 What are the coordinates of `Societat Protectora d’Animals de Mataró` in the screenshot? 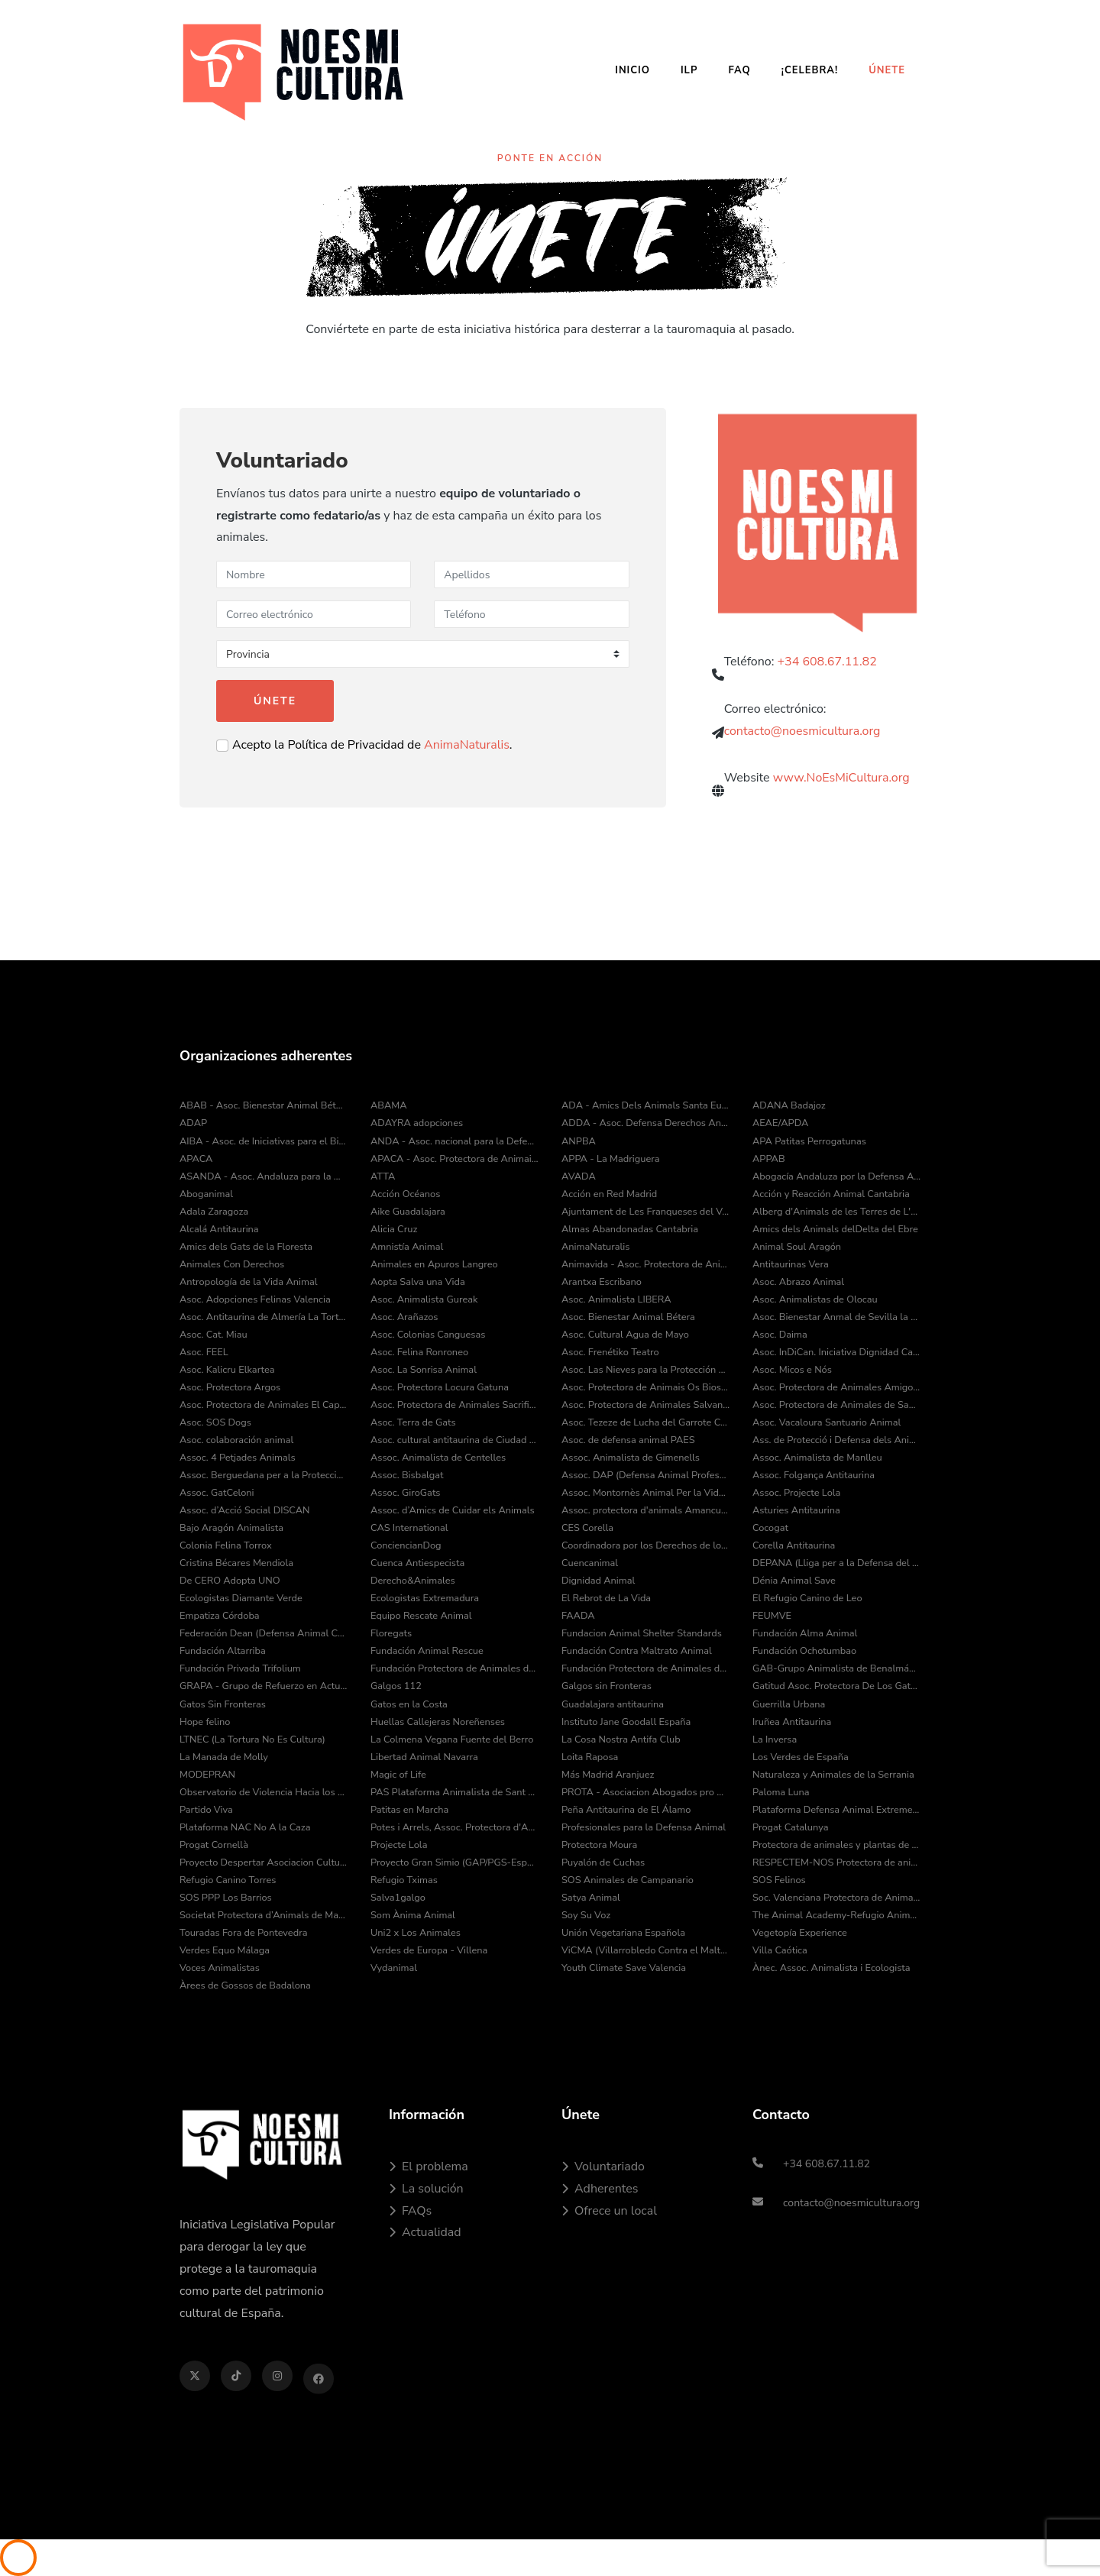 It's located at (264, 1915).